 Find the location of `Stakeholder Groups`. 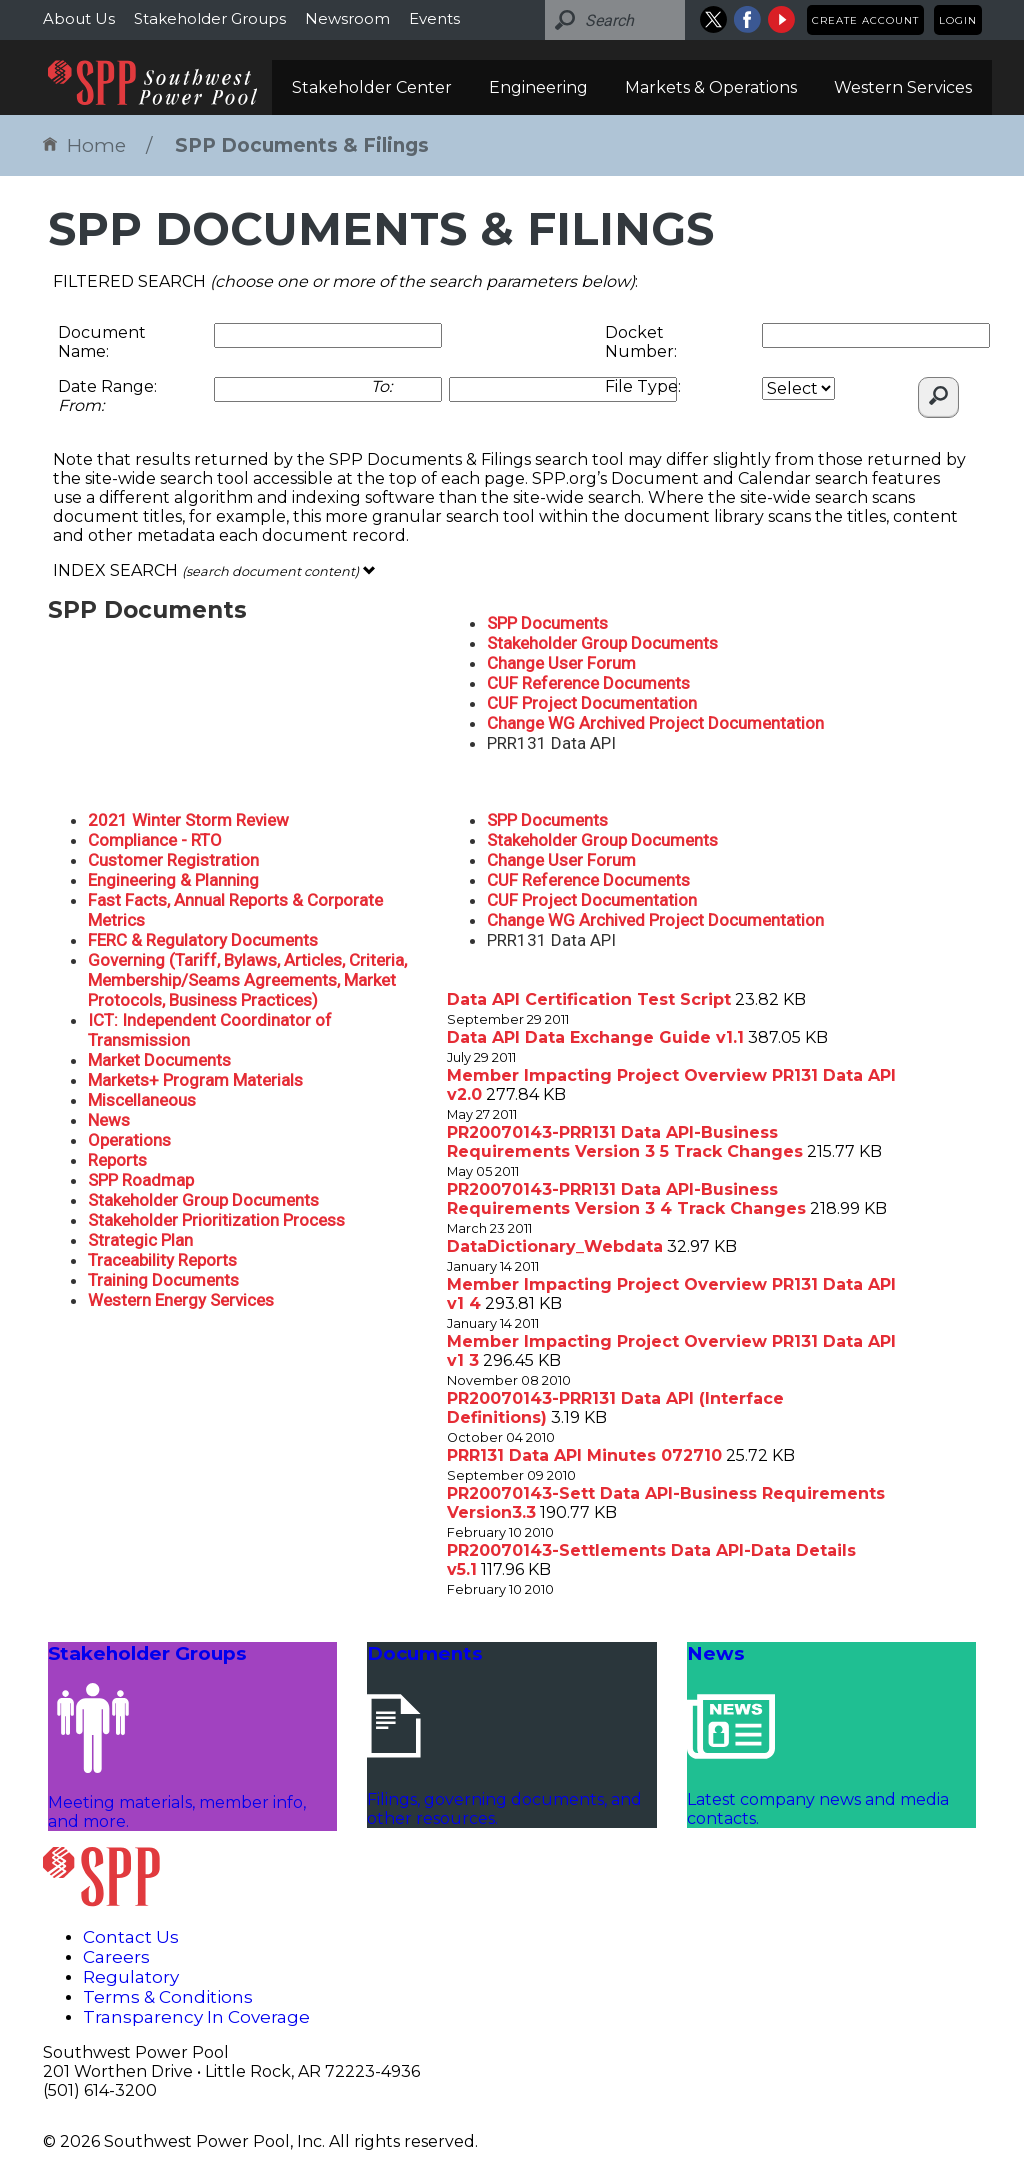

Stakeholder Groups is located at coordinates (210, 18).